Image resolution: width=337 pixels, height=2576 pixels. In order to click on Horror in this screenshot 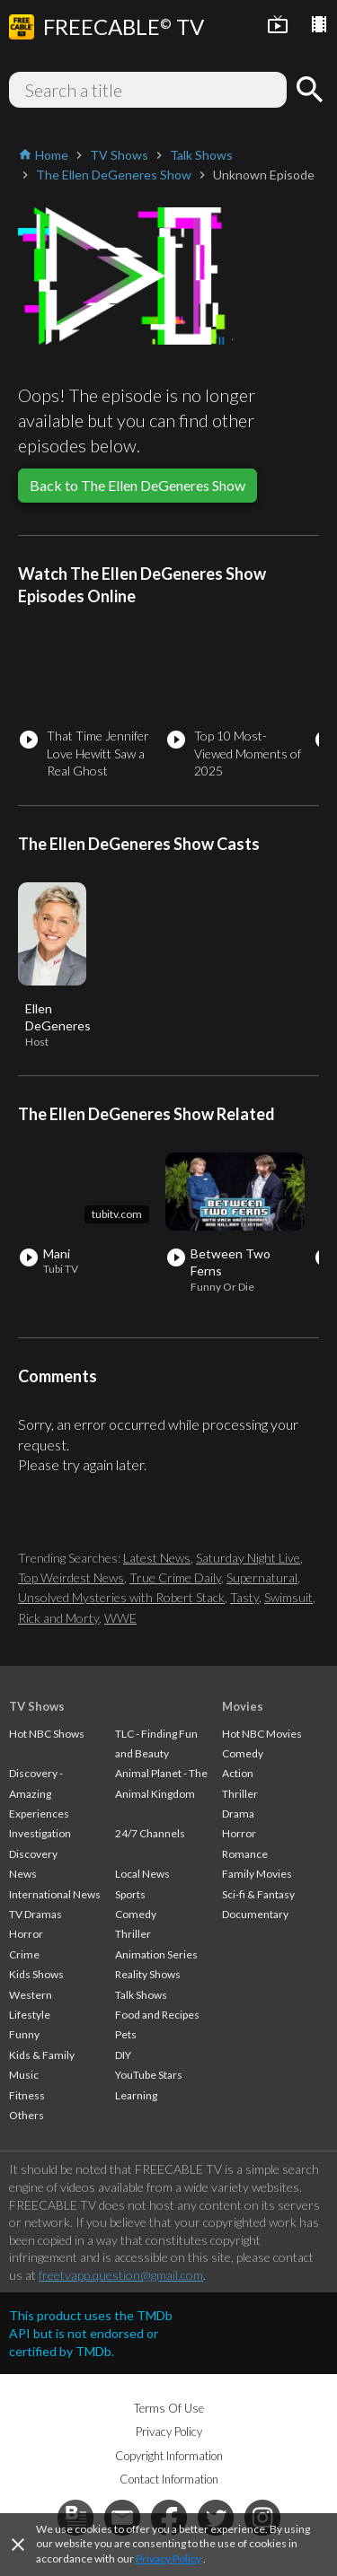, I will do `click(26, 1934)`.